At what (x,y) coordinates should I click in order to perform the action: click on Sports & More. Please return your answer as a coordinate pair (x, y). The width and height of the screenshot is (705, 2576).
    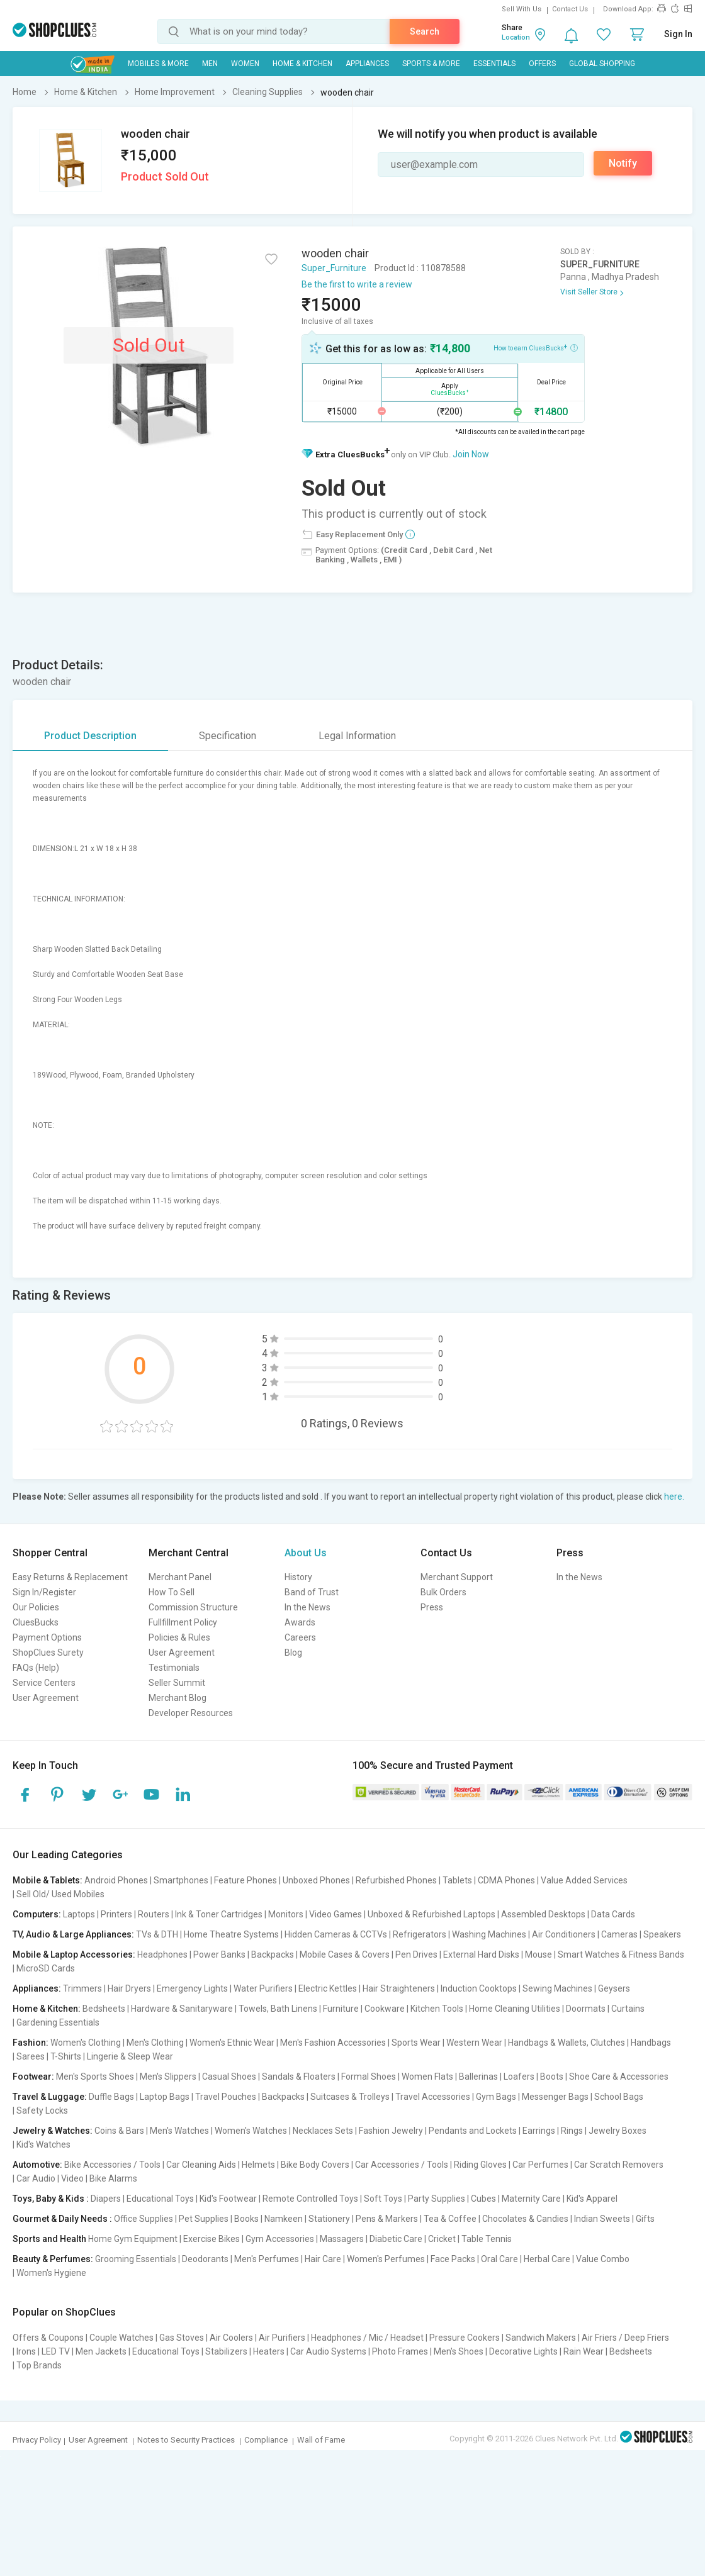
    Looking at the image, I should click on (431, 63).